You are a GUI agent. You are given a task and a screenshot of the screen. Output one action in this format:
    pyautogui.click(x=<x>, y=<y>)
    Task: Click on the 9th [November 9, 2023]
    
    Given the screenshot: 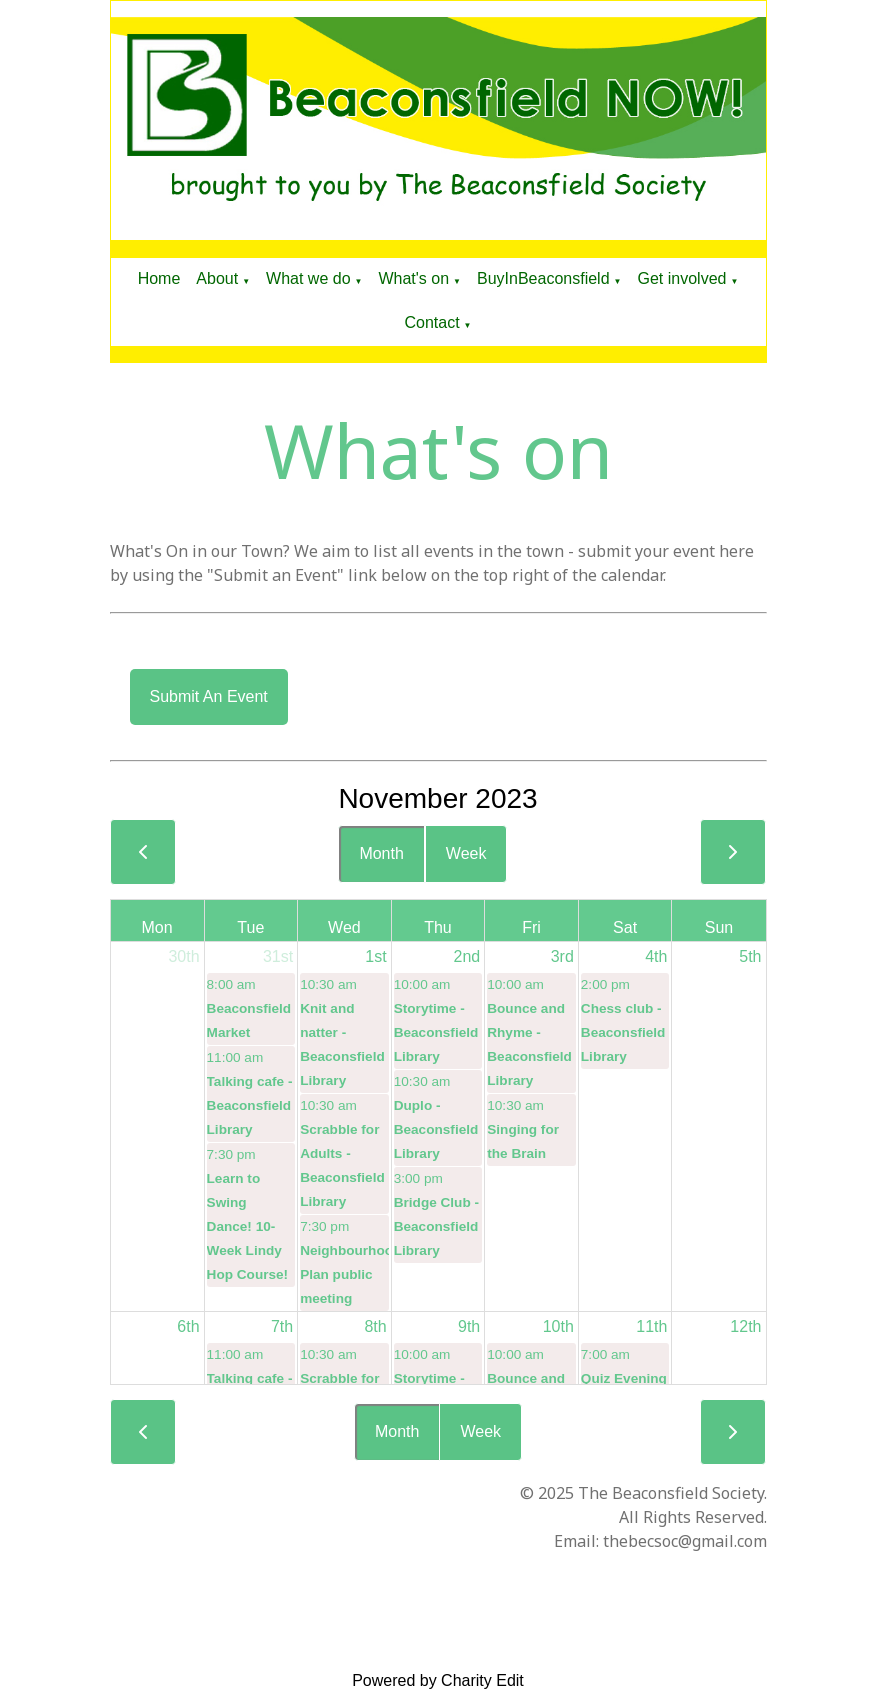 What is the action you would take?
    pyautogui.click(x=469, y=1326)
    